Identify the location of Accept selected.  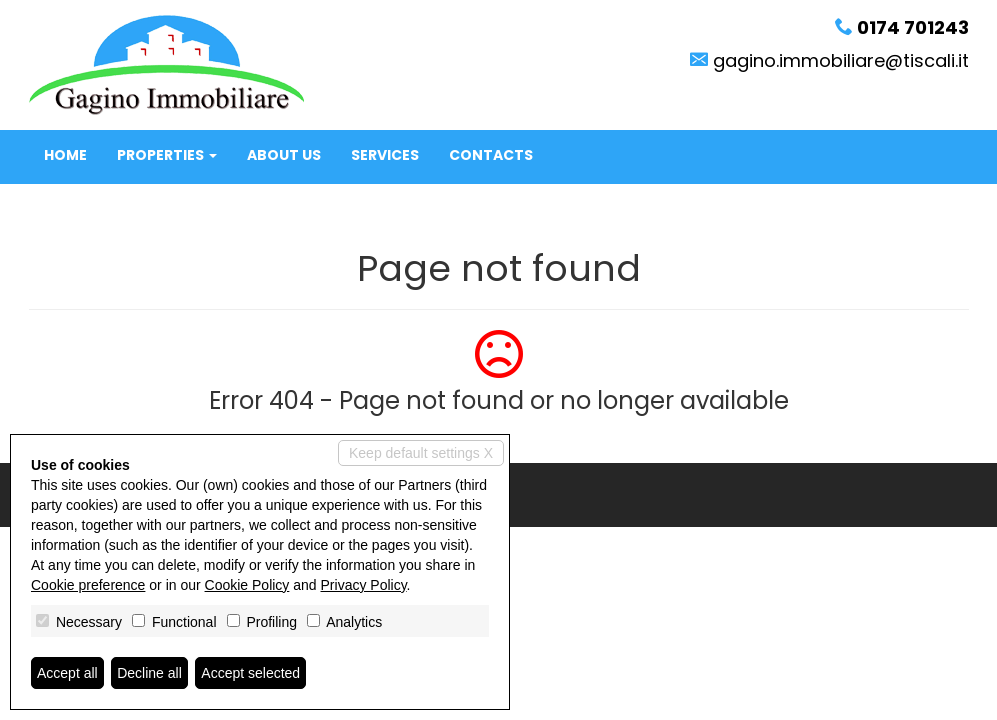
(250, 673).